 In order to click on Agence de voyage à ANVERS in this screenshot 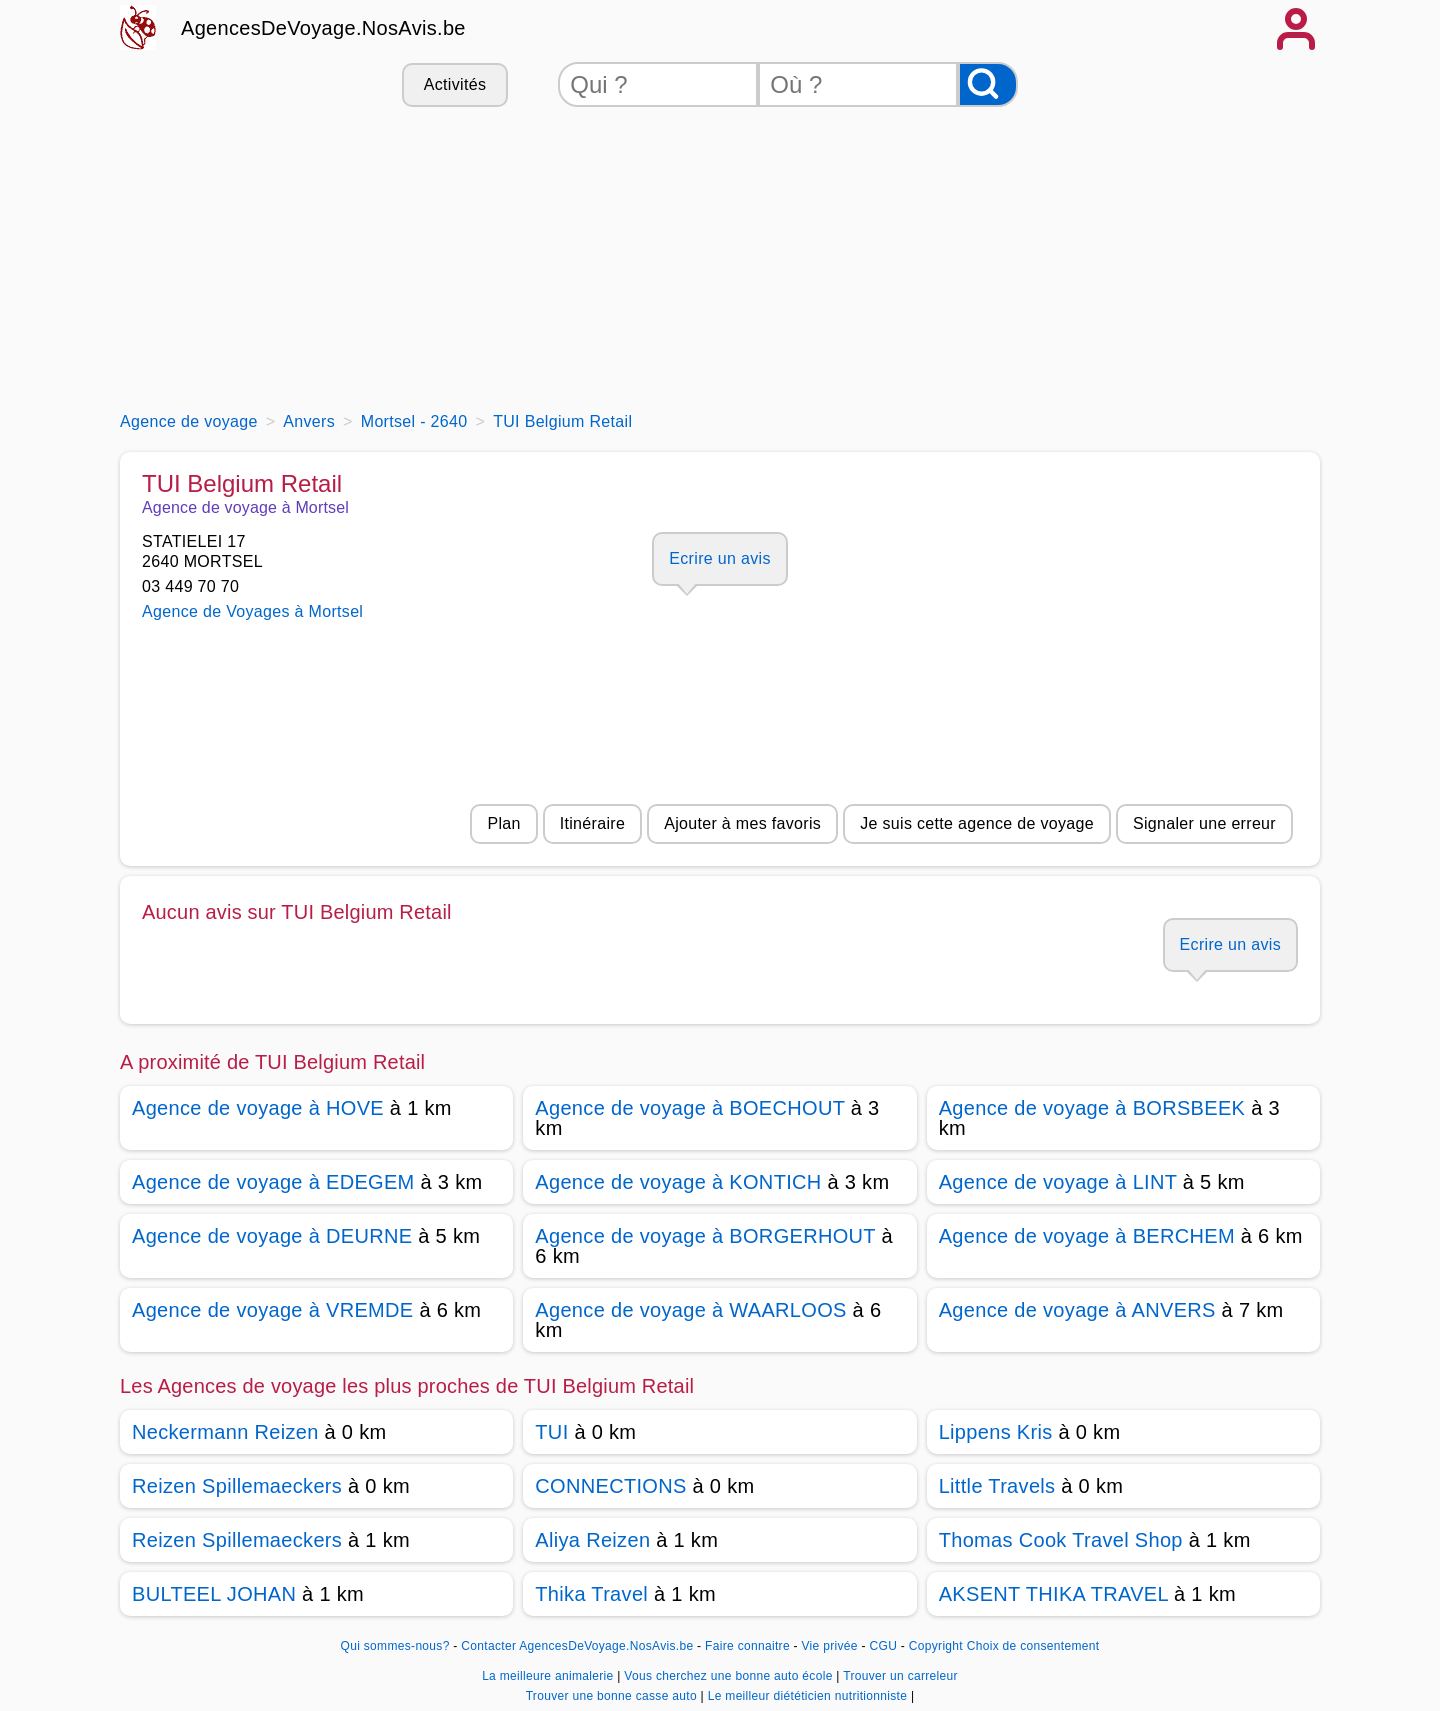, I will do `click(1077, 1310)`.